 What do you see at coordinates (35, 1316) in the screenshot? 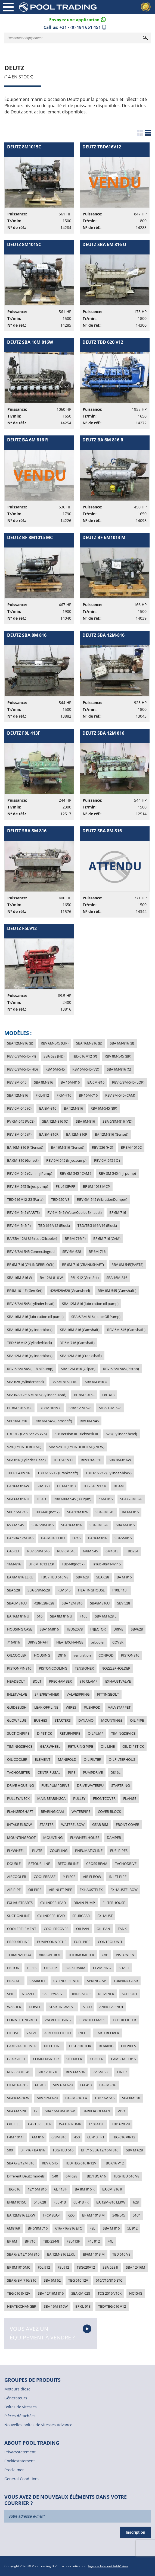
I see `SBA 16M-816 (lubrication oil pump)` at bounding box center [35, 1316].